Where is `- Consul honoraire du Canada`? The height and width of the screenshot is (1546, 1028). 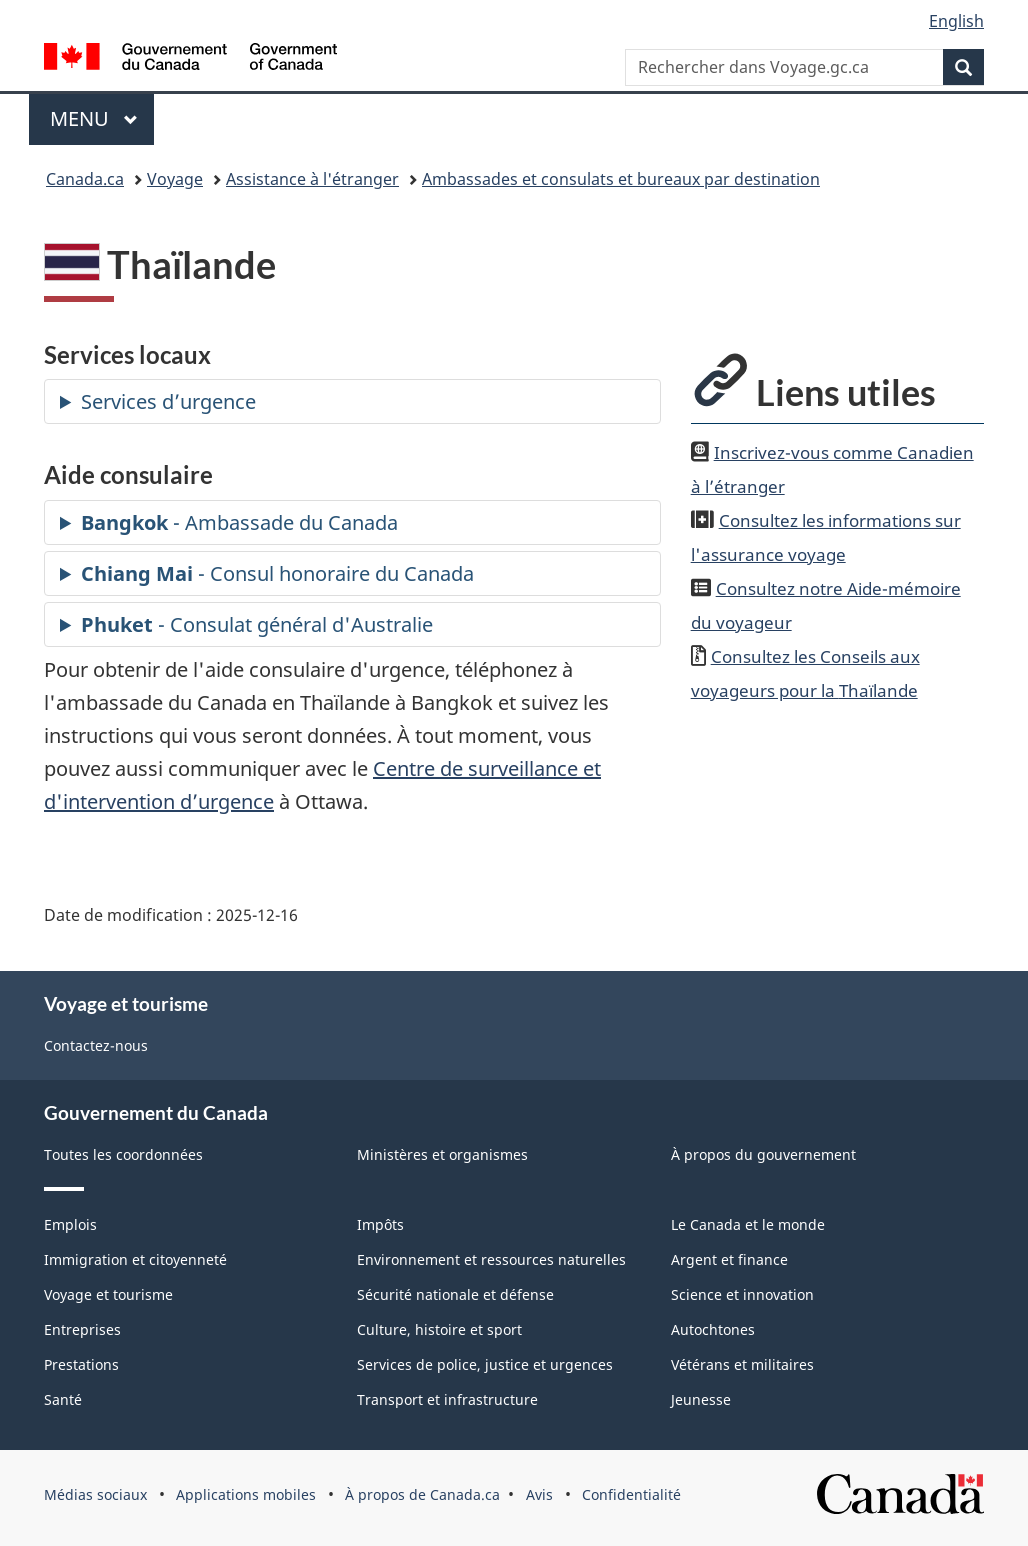
- Consul honoraire du Canada is located at coordinates (277, 573).